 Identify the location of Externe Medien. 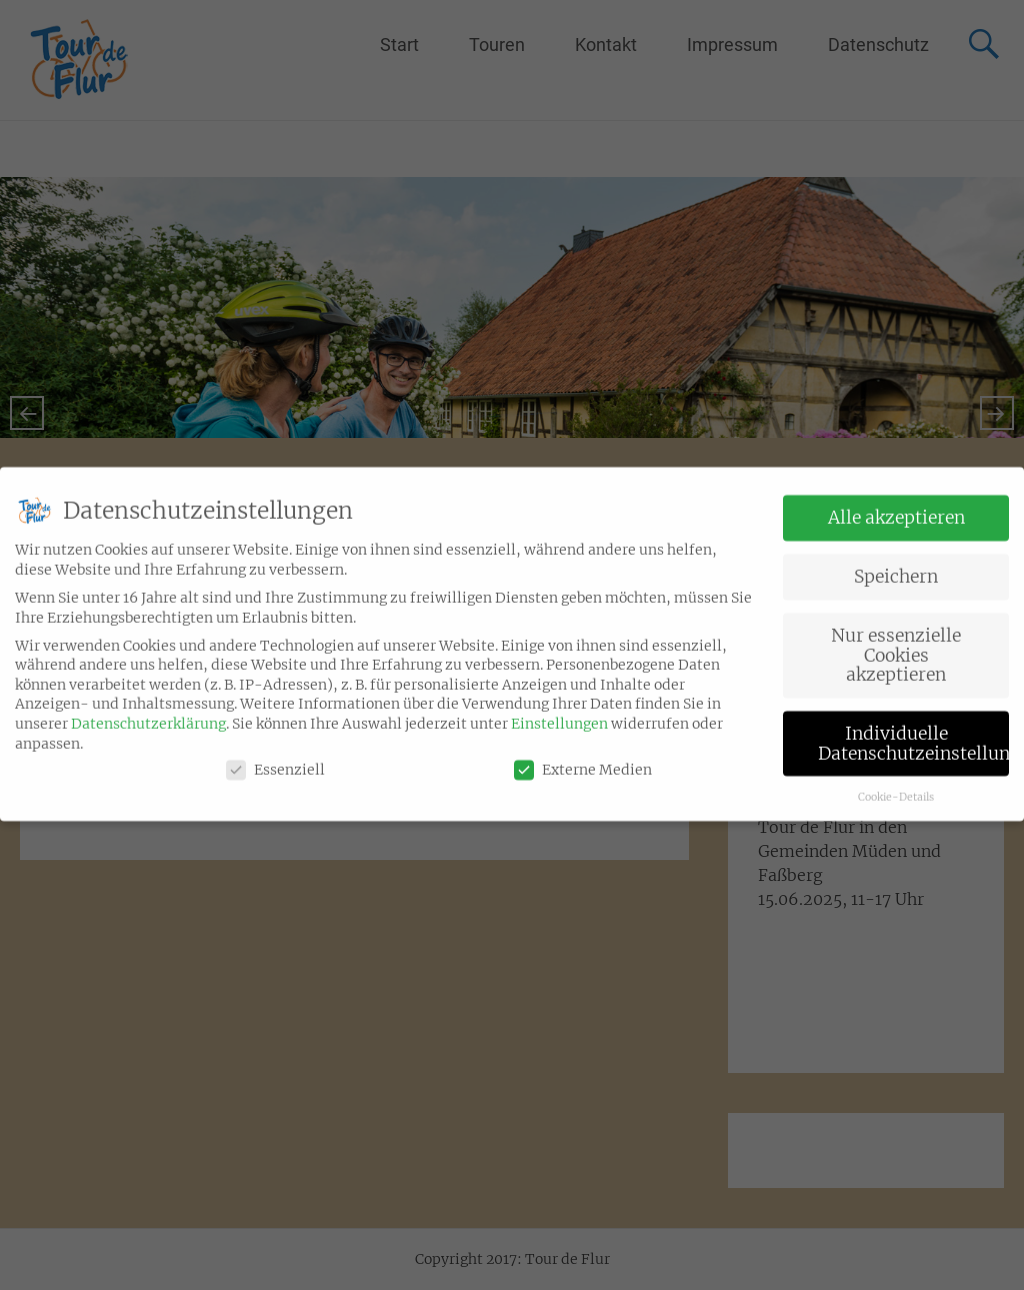
(583, 756).